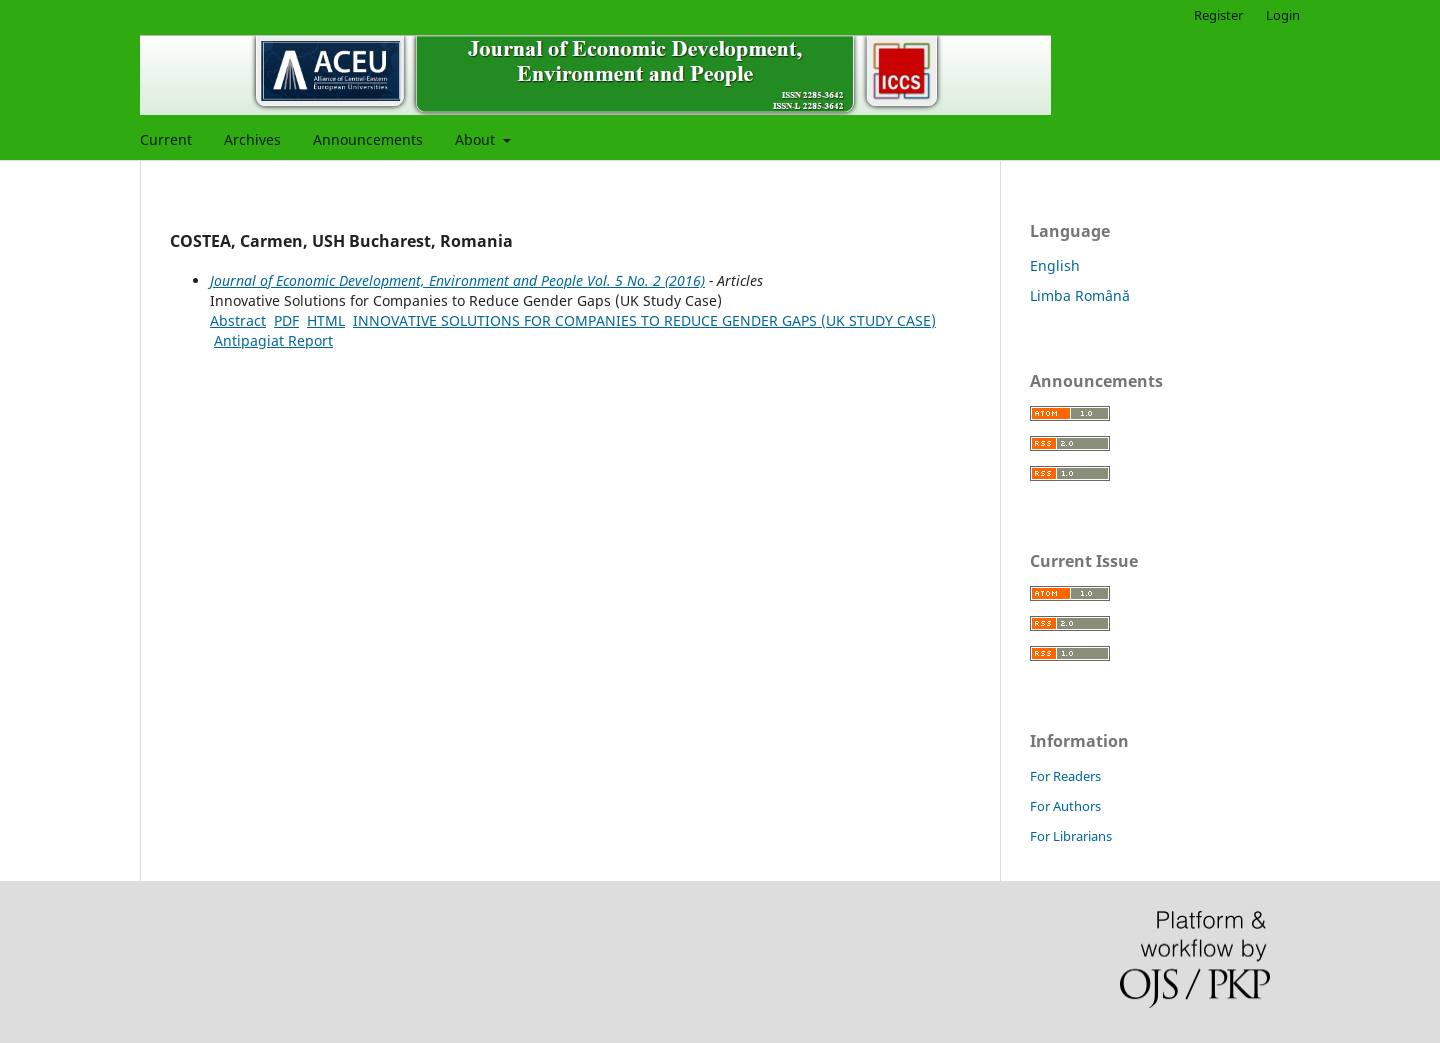 This screenshot has height=1043, width=1440. I want to click on Announcements, so click(368, 139).